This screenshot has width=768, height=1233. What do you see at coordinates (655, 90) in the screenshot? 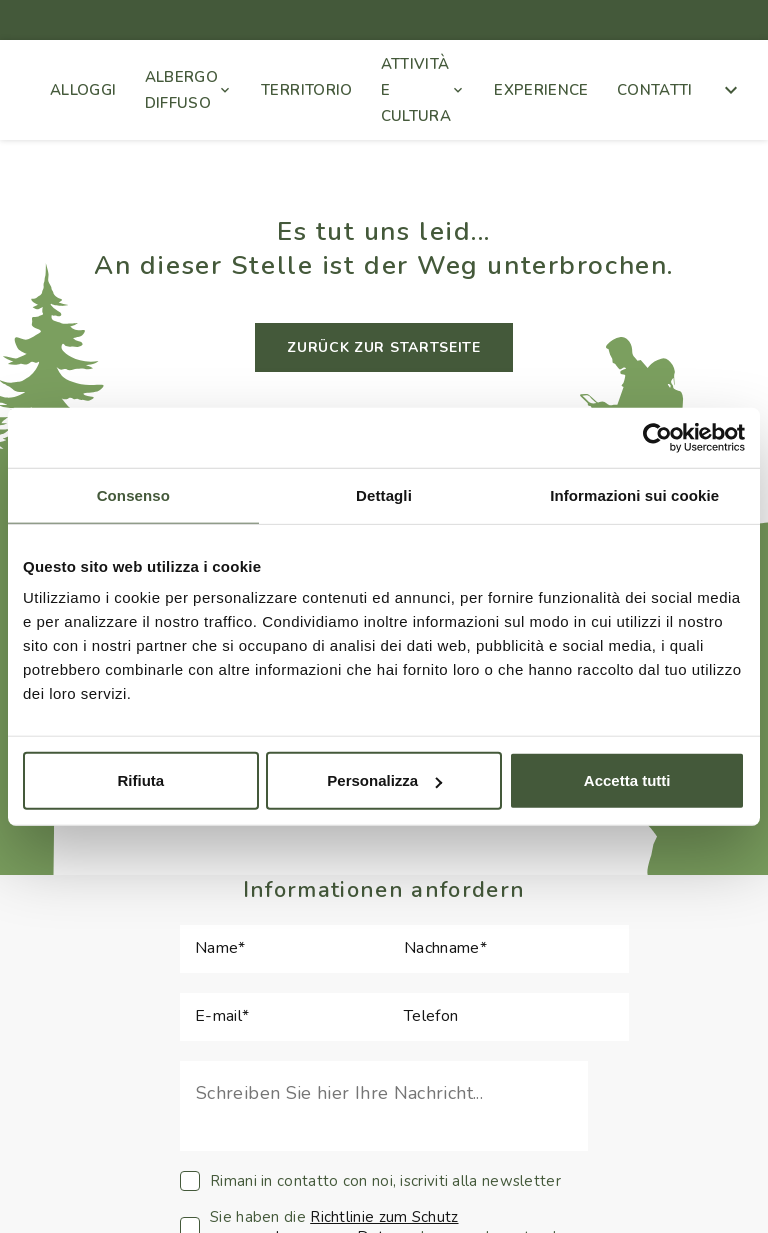
I see `CONTATTI` at bounding box center [655, 90].